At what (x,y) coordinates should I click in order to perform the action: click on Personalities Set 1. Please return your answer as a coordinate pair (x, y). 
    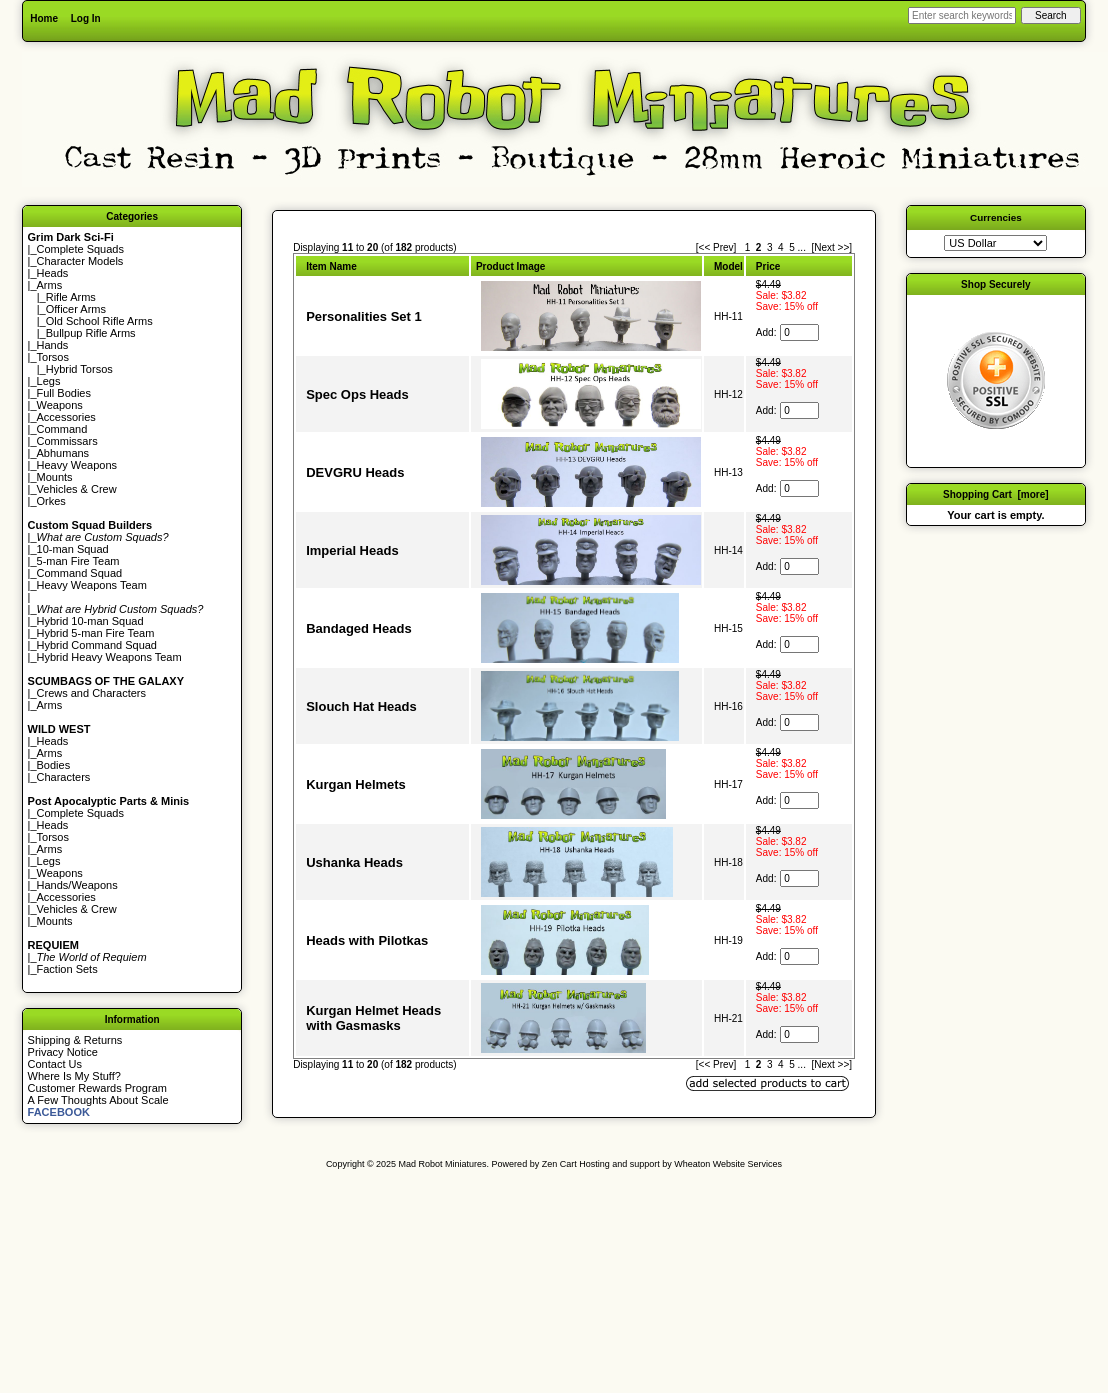
    Looking at the image, I should click on (364, 316).